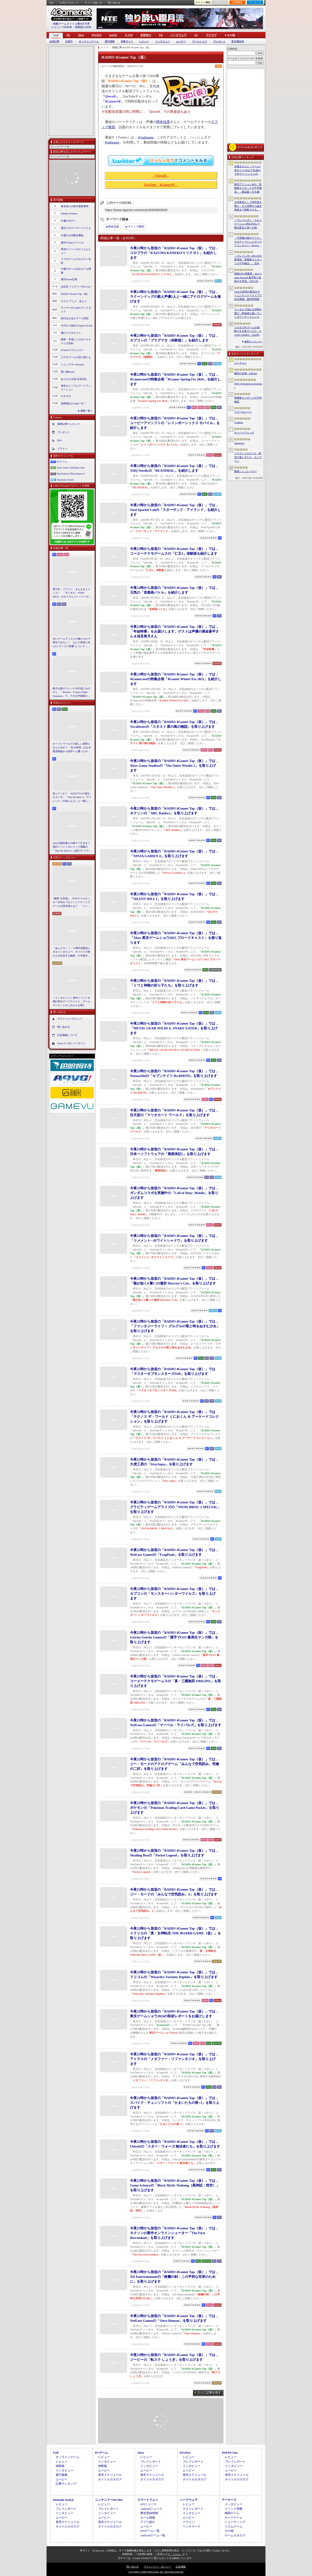 Image resolution: width=312 pixels, height=2576 pixels. Describe the element at coordinates (136, 226) in the screenshot. I see `マフィア梶田` at that location.